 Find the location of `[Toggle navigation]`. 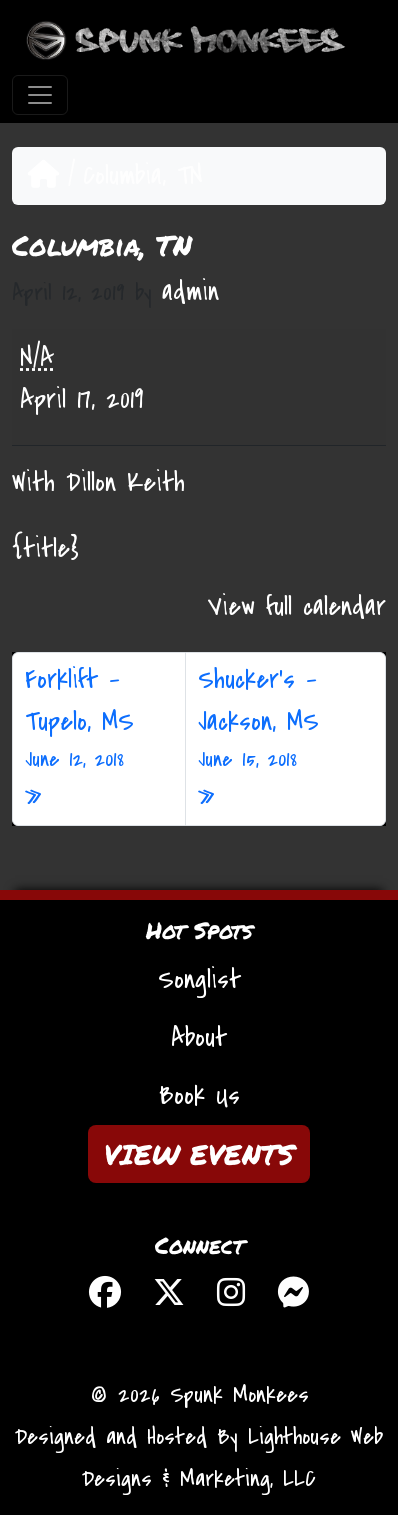

[Toggle navigation] is located at coordinates (40, 95).